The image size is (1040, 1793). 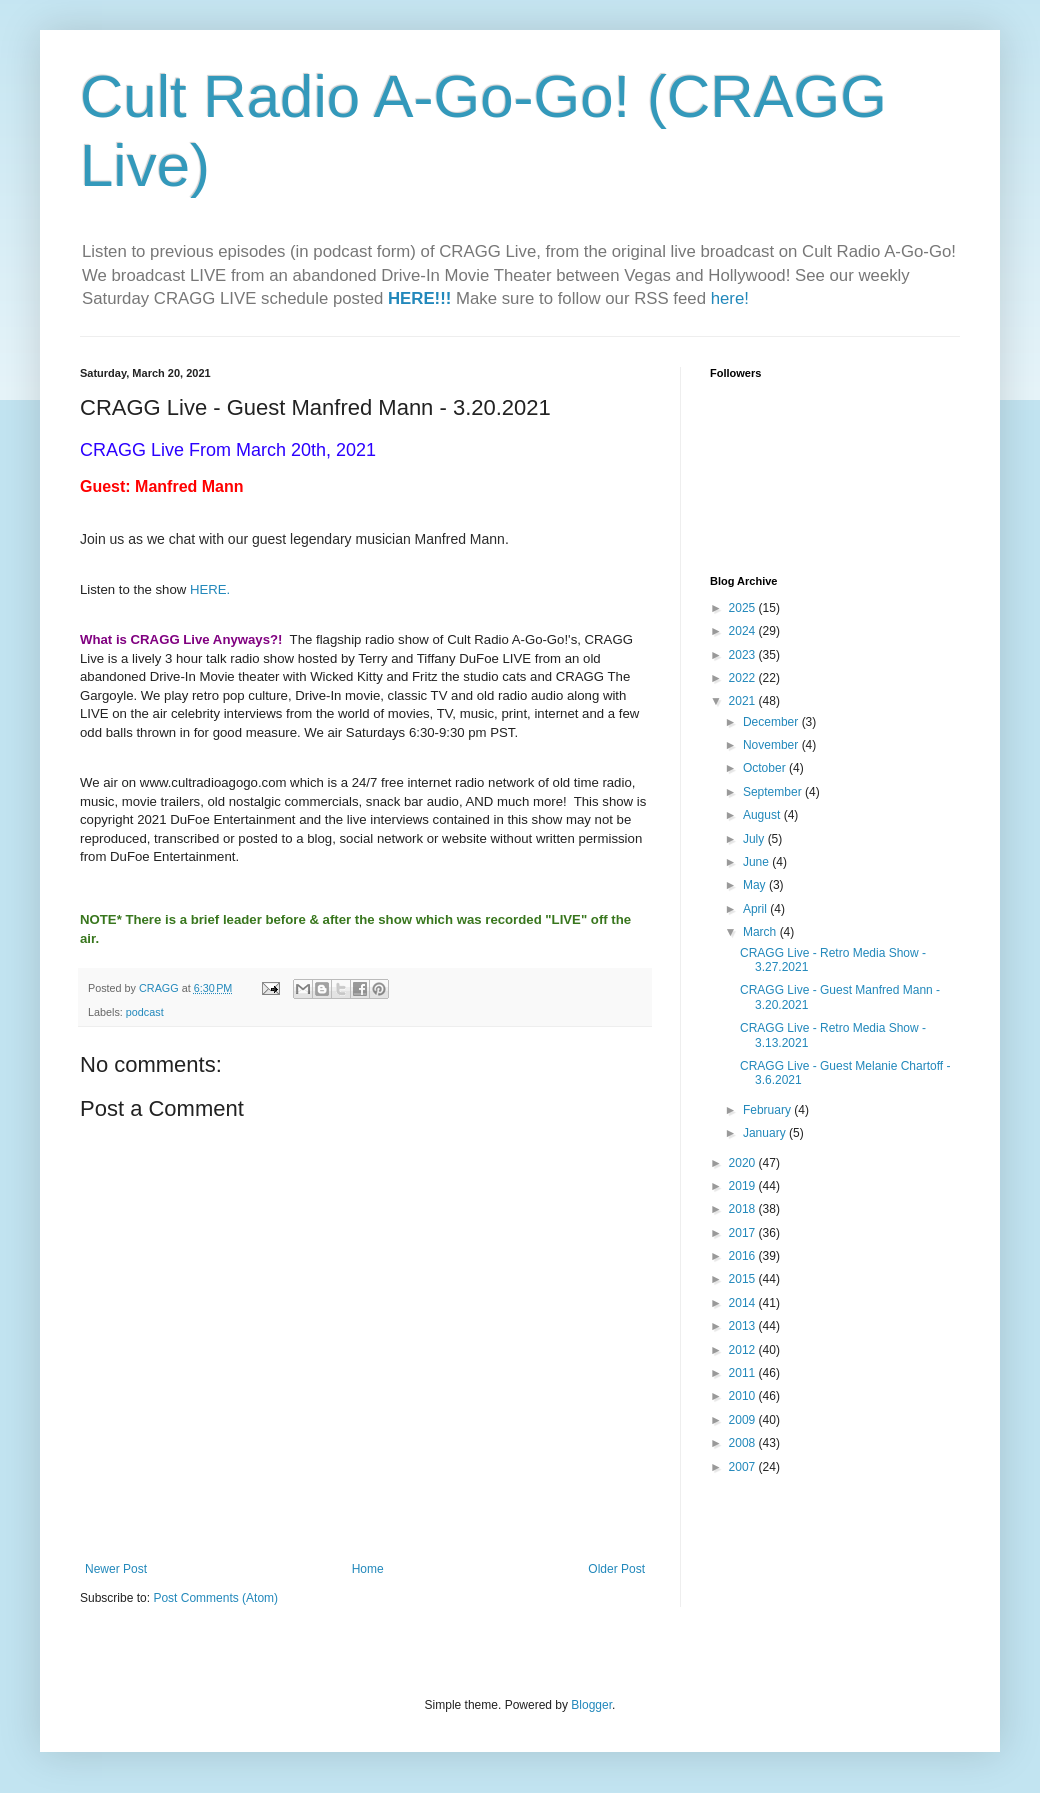 I want to click on Older Post, so click(x=616, y=1569).